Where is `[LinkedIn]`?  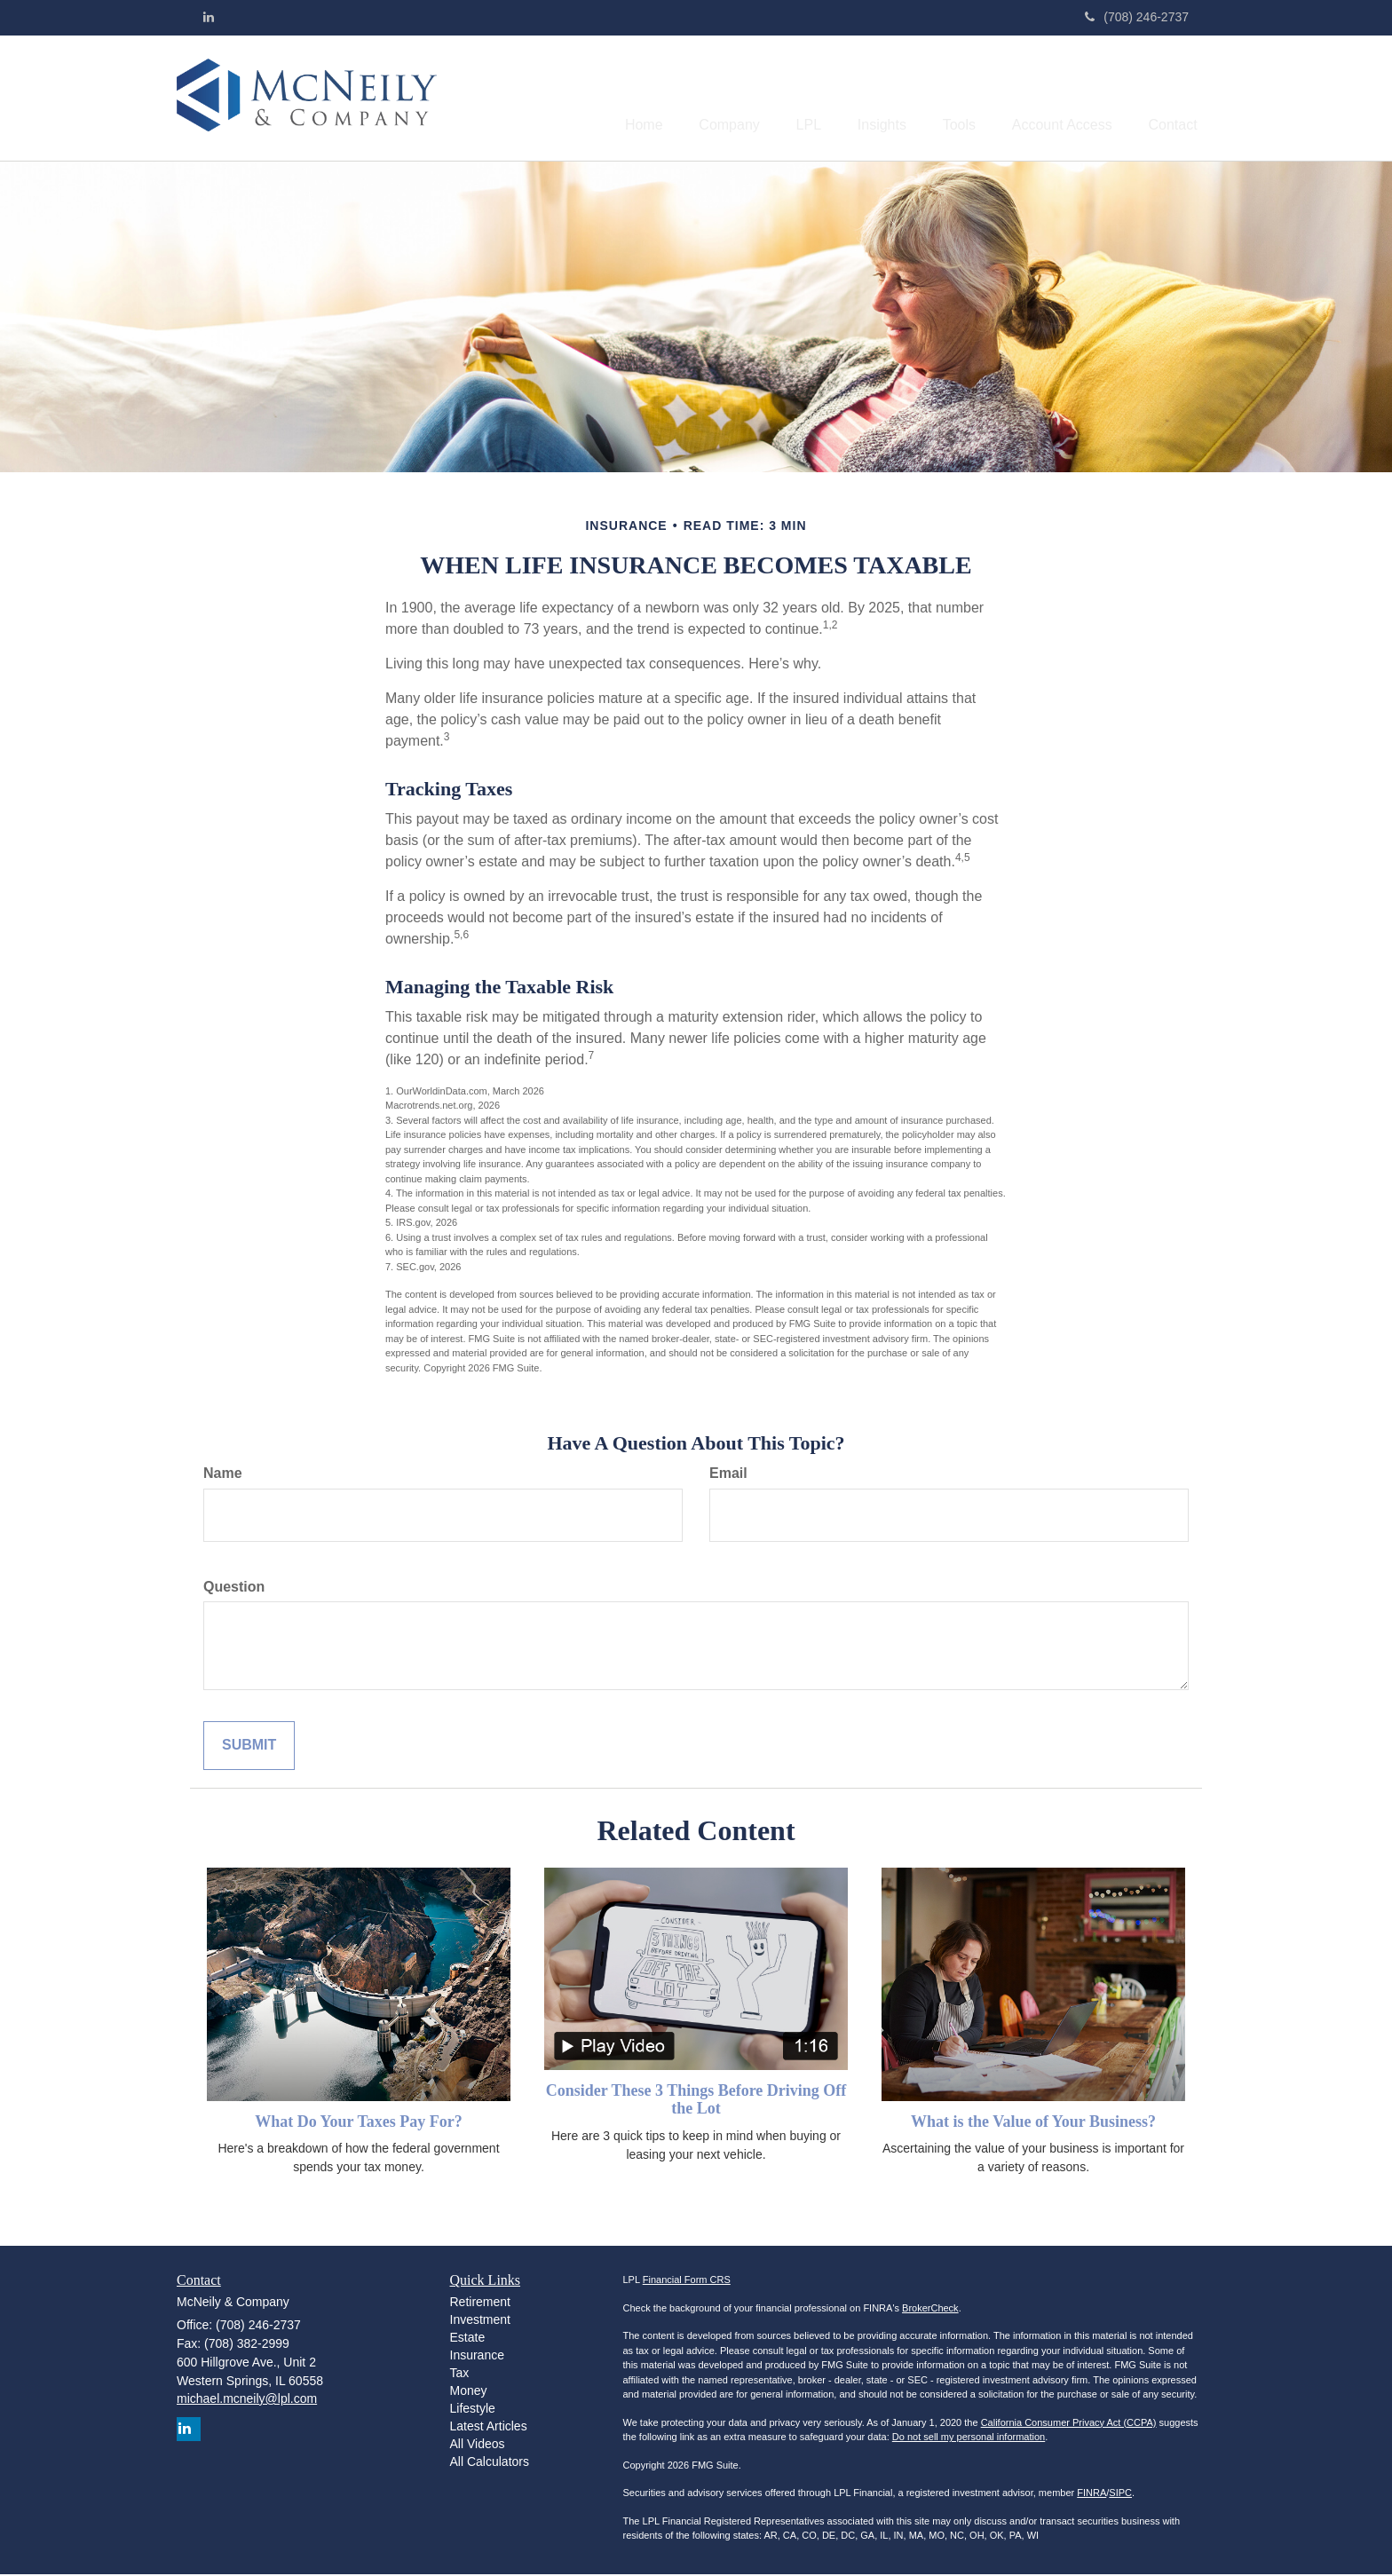 [LinkedIn] is located at coordinates (208, 17).